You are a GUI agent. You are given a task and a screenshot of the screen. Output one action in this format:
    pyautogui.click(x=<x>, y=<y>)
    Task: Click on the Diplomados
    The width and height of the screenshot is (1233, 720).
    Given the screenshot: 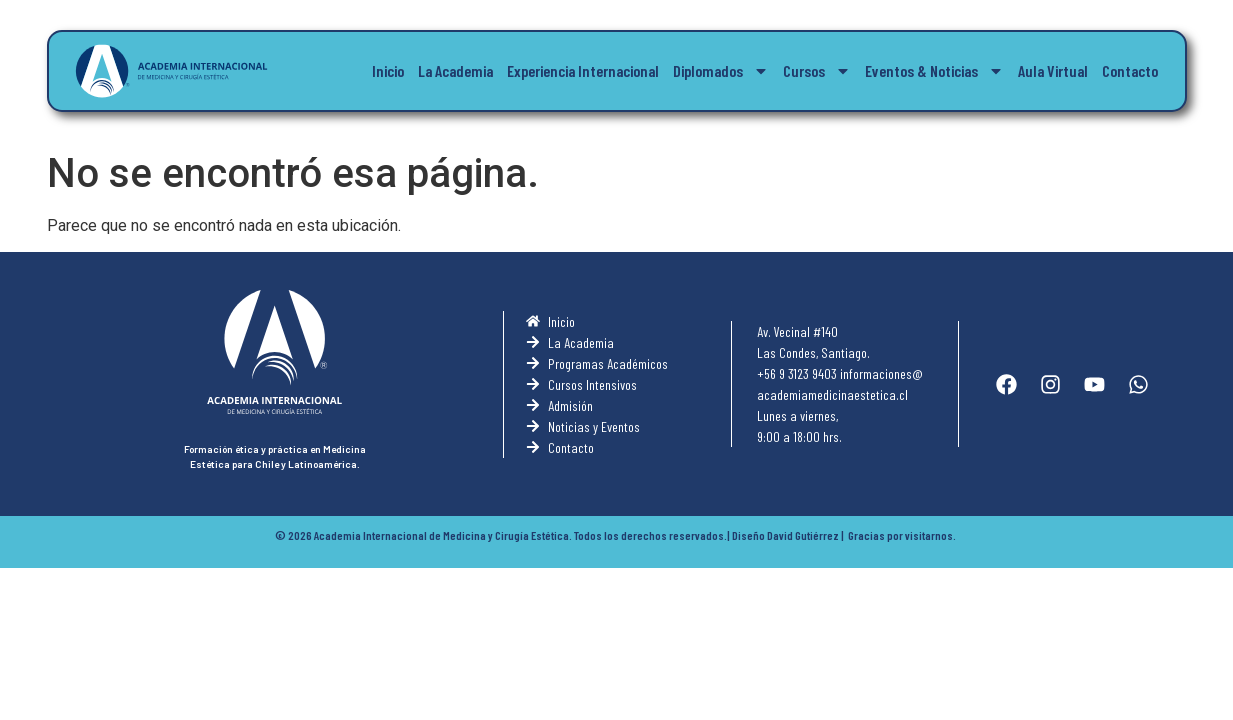 What is the action you would take?
    pyautogui.click(x=721, y=71)
    